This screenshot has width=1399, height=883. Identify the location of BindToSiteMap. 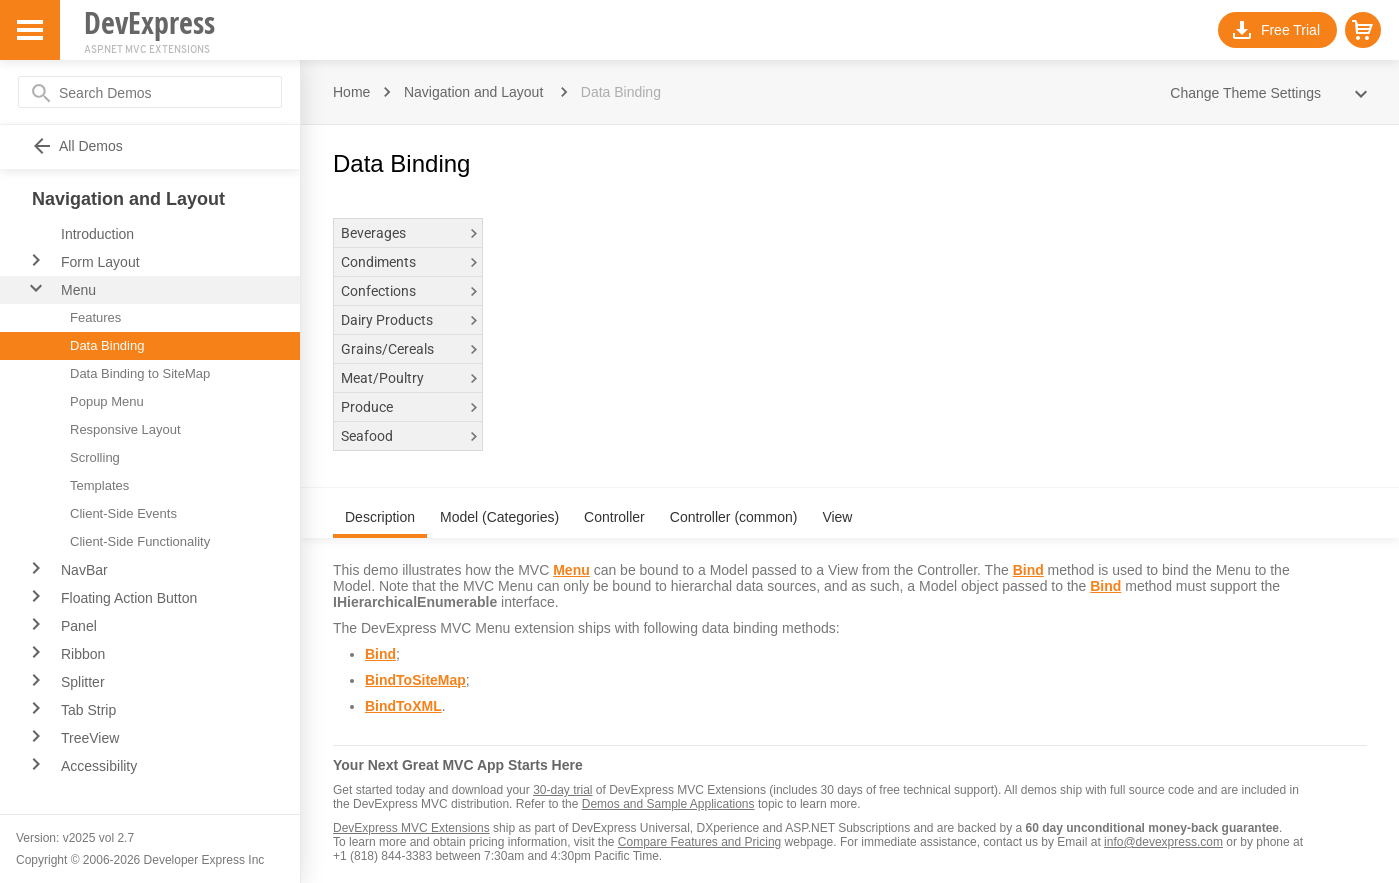
(415, 680).